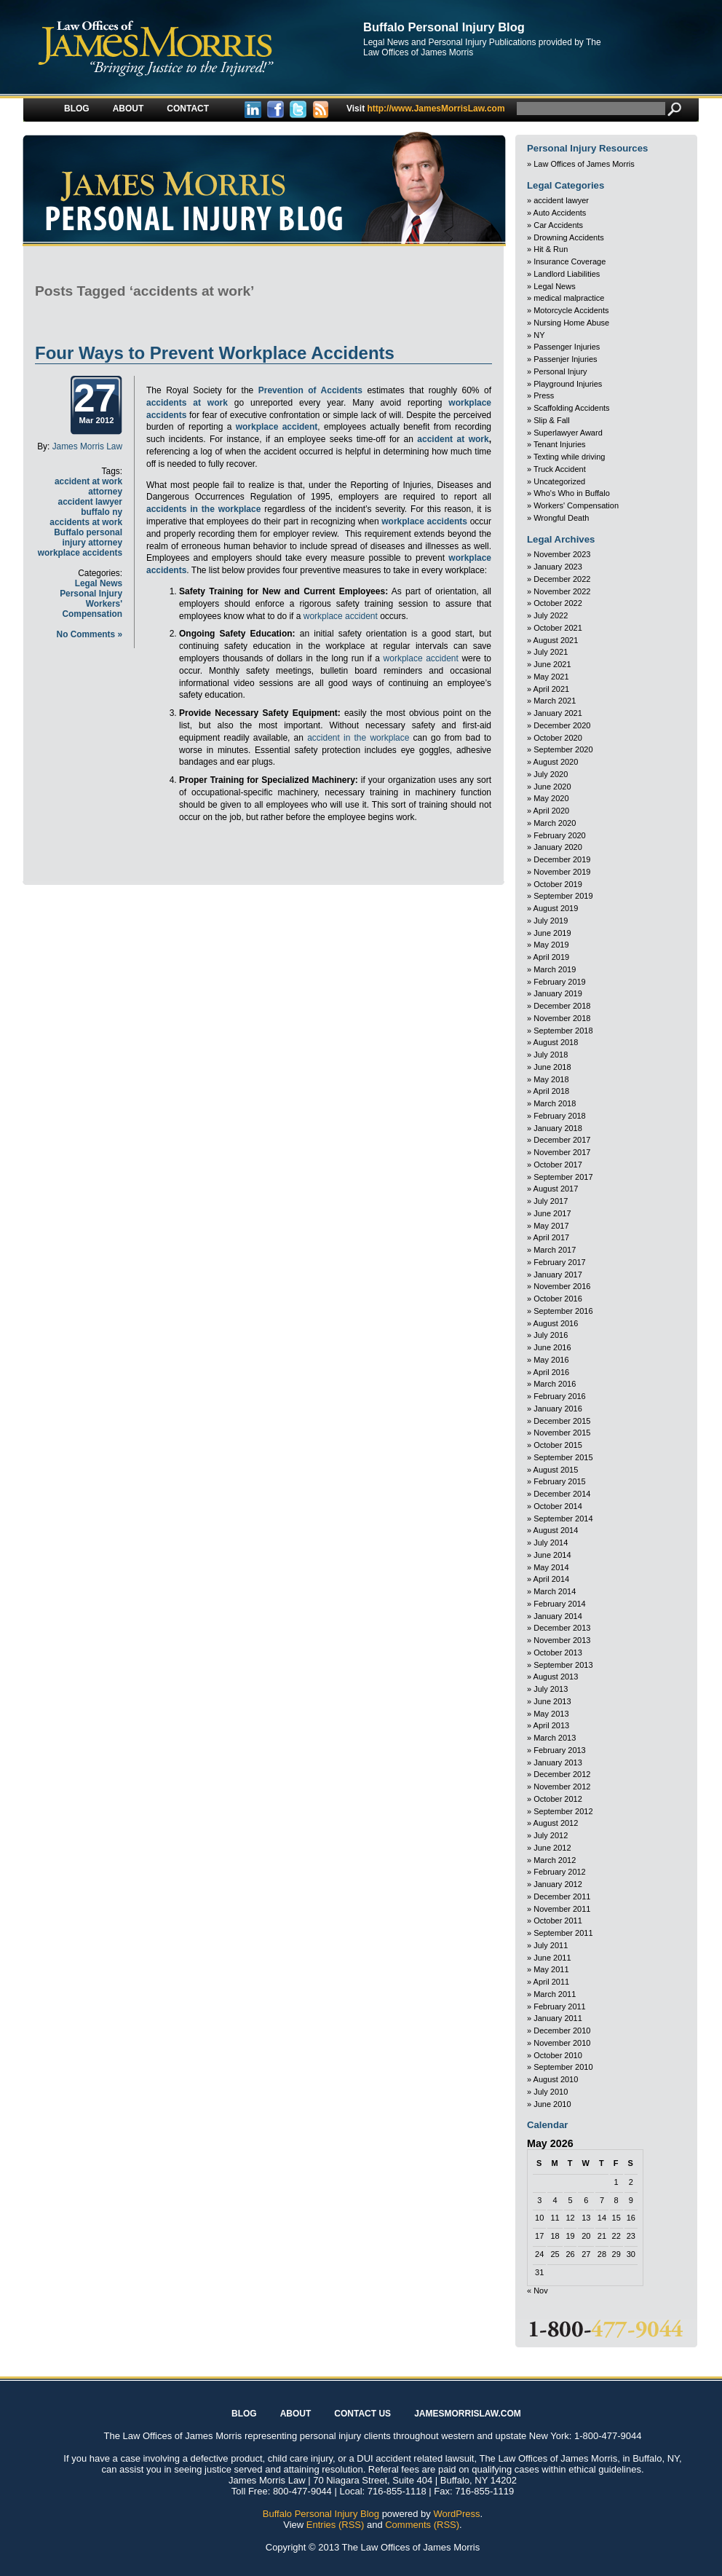 The height and width of the screenshot is (2576, 722). Describe the element at coordinates (559, 1750) in the screenshot. I see `February 2013` at that location.